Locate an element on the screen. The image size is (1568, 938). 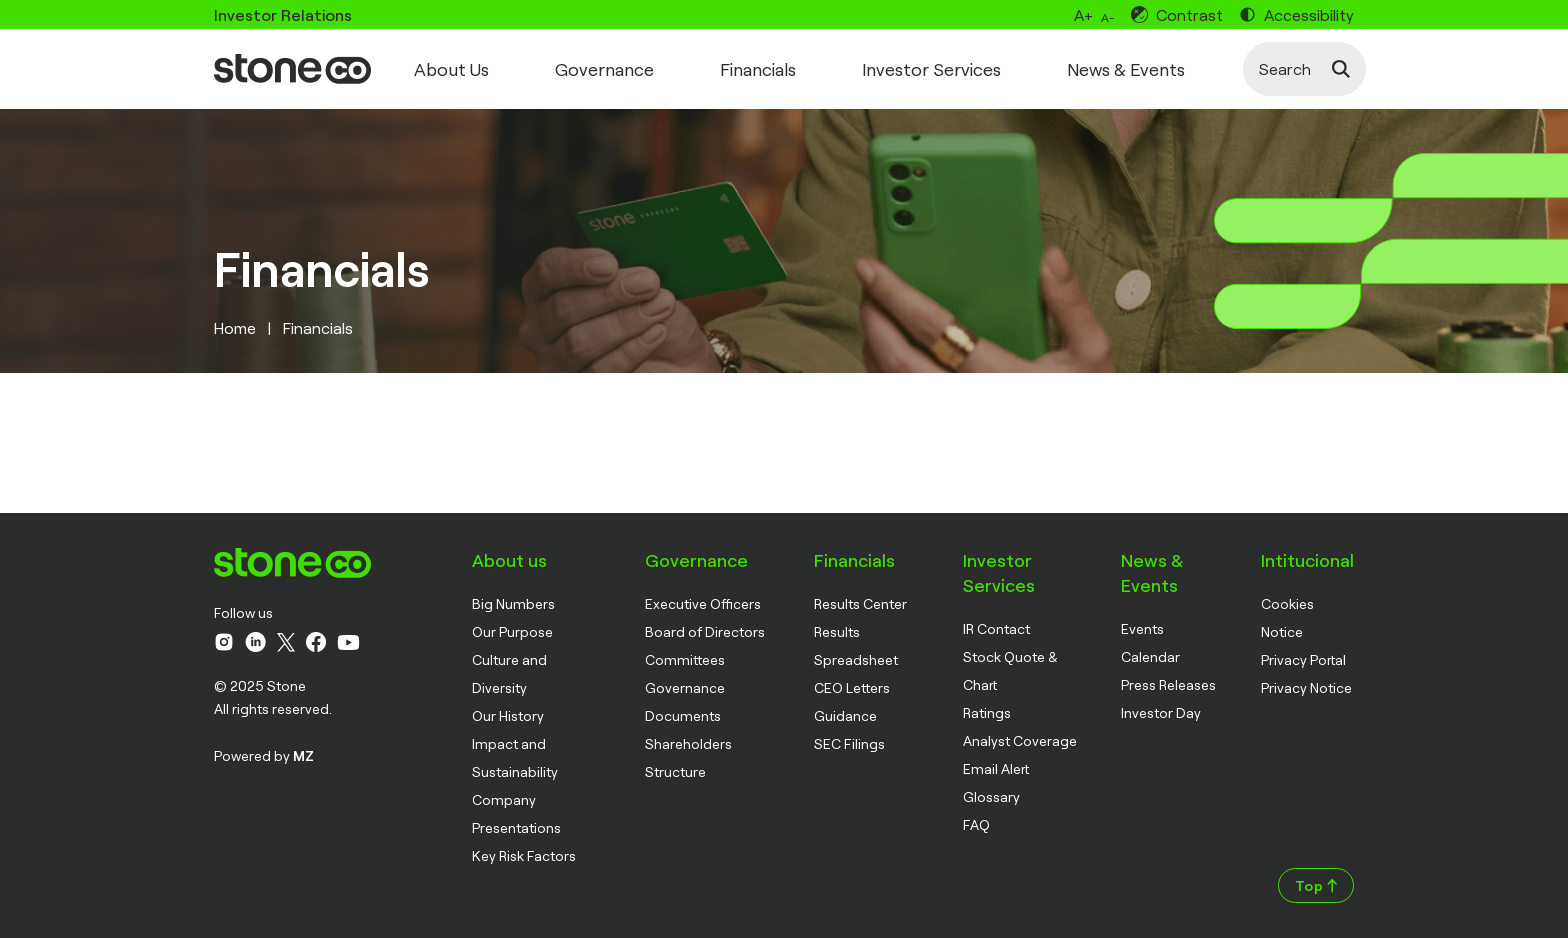
SEC Filings is located at coordinates (849, 743).